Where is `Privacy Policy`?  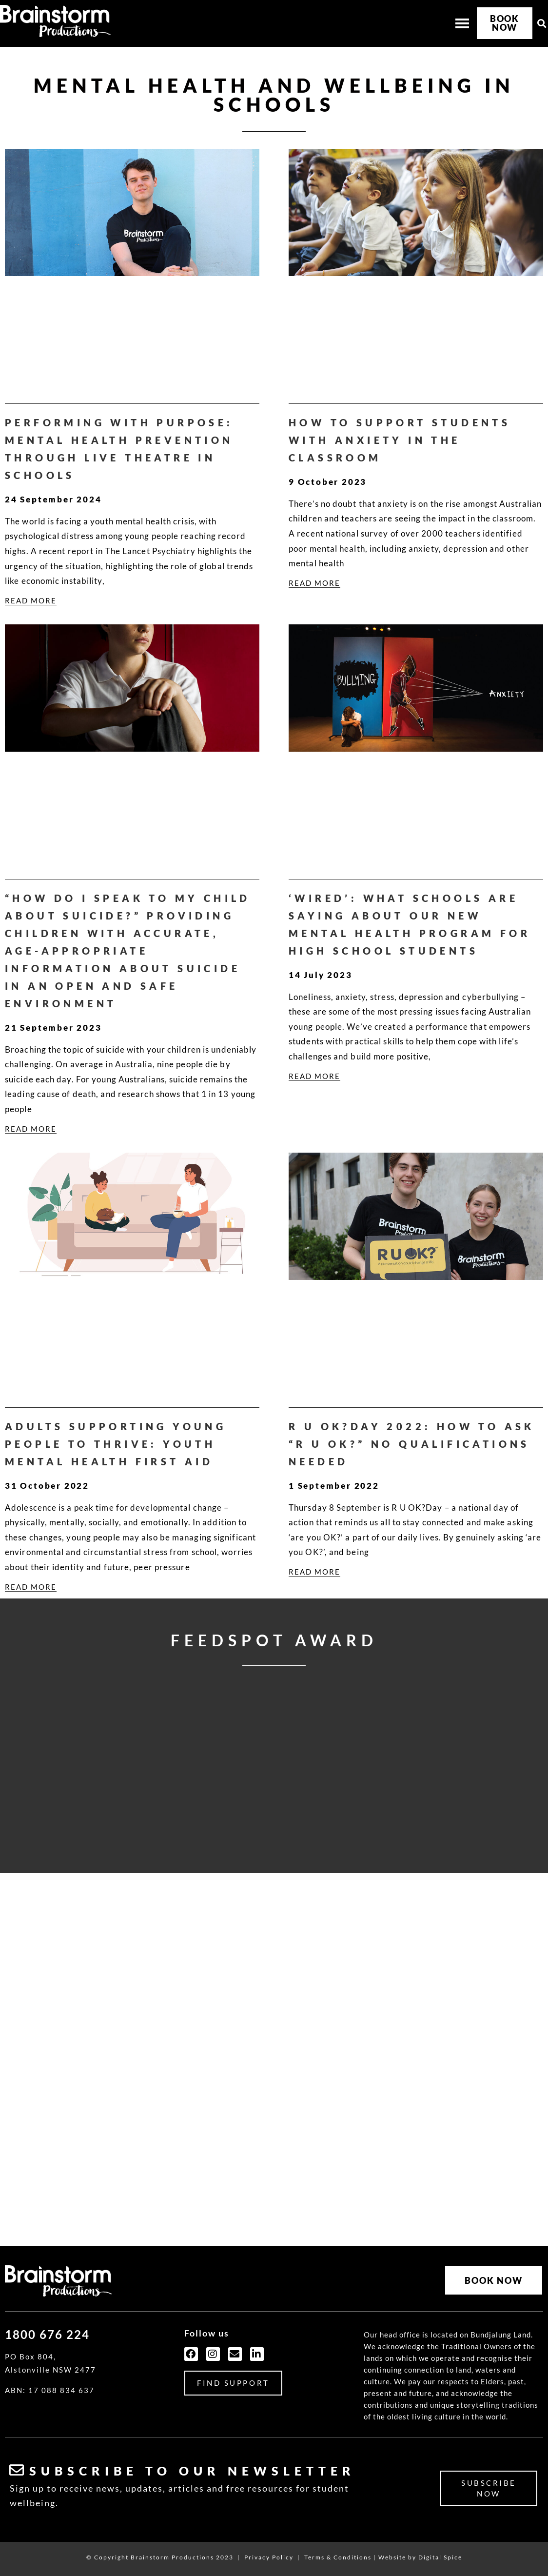
Privacy Policy is located at coordinates (269, 2557).